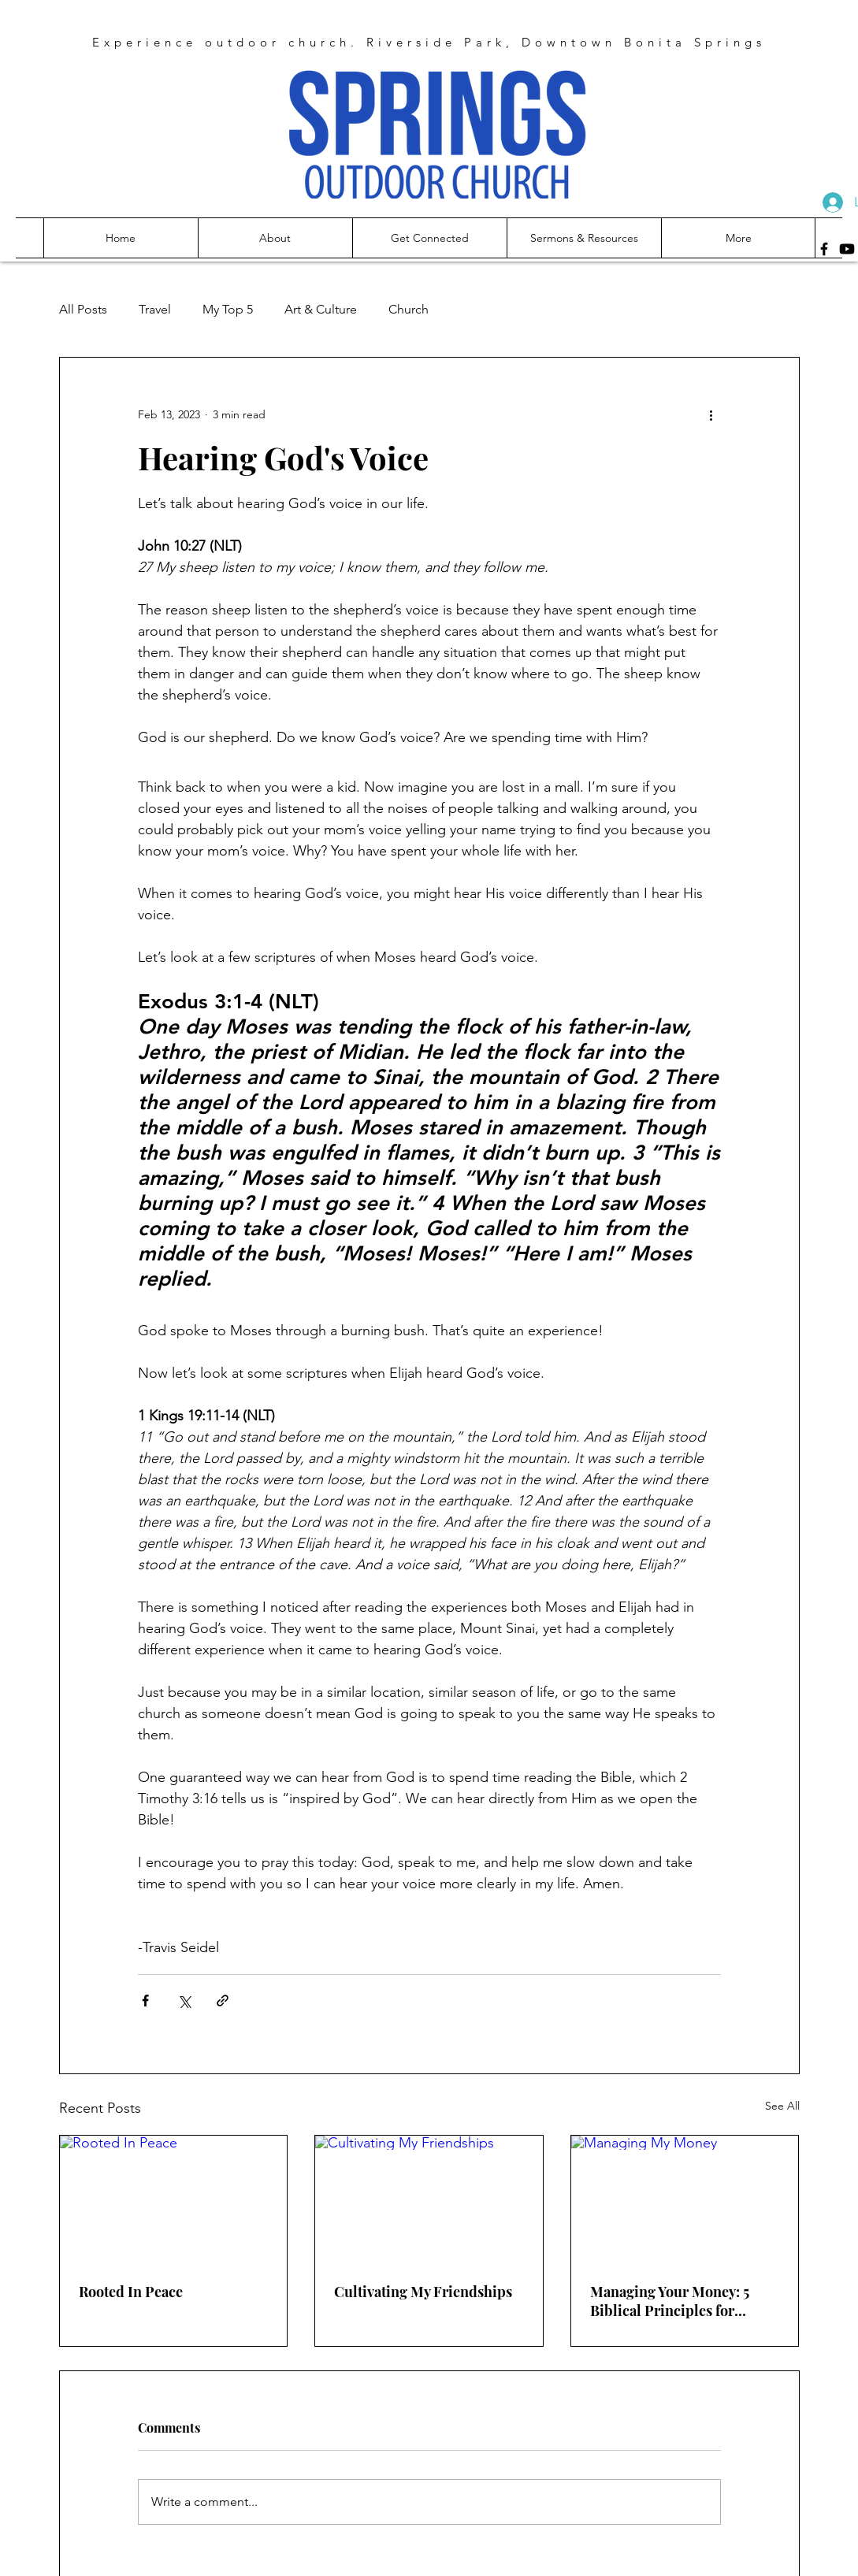 The image size is (858, 2576). What do you see at coordinates (711, 414) in the screenshot?
I see `[More actions]` at bounding box center [711, 414].